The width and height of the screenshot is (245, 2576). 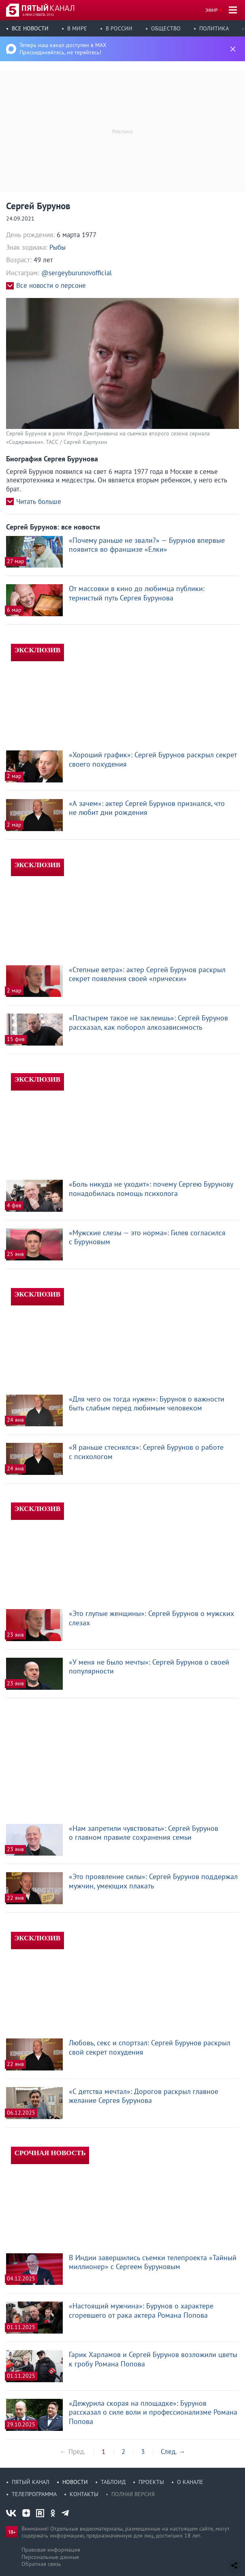 What do you see at coordinates (41, 2563) in the screenshot?
I see `Обратная связь` at bounding box center [41, 2563].